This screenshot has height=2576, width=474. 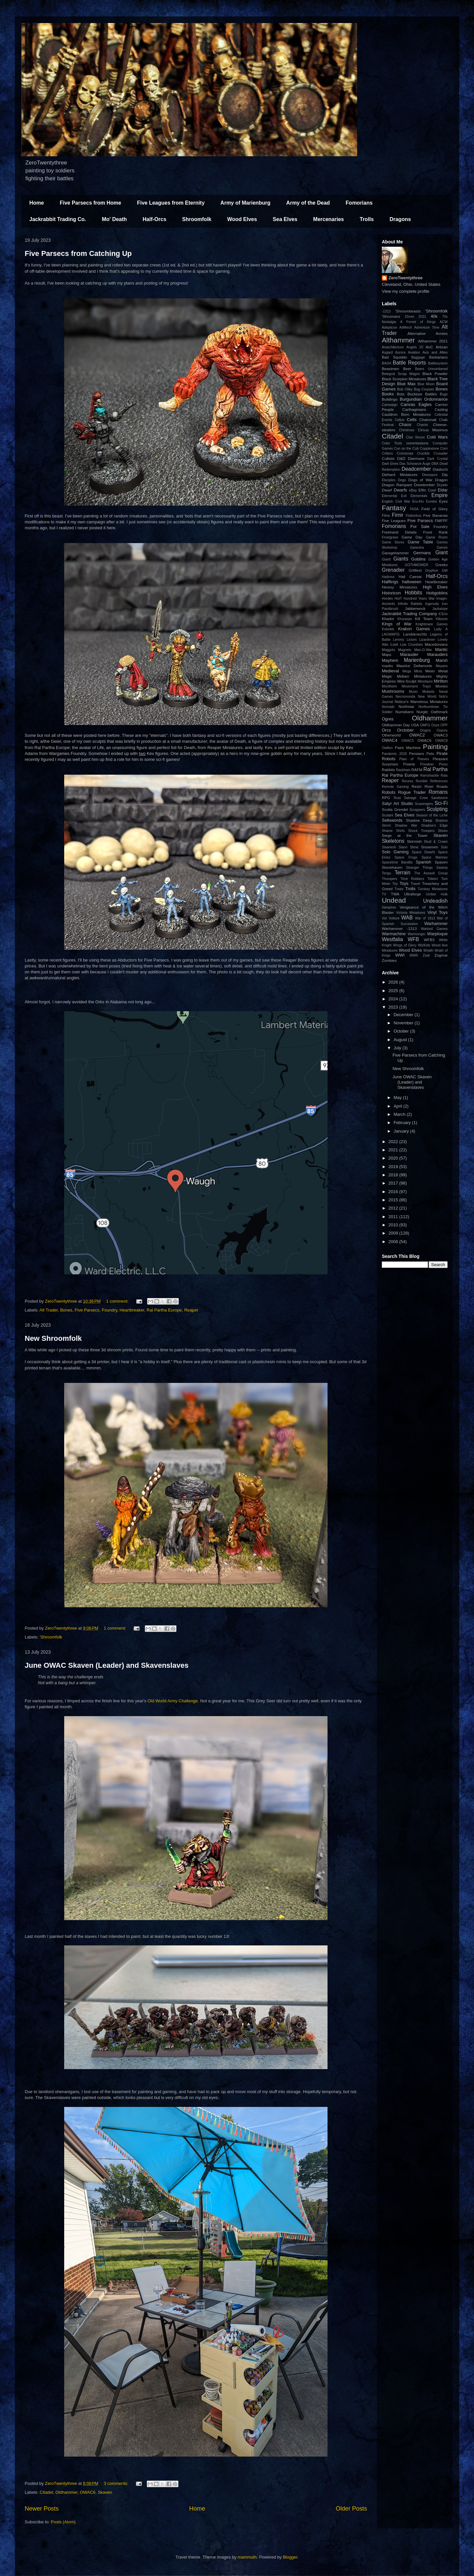 I want to click on Mayans, so click(x=442, y=666).